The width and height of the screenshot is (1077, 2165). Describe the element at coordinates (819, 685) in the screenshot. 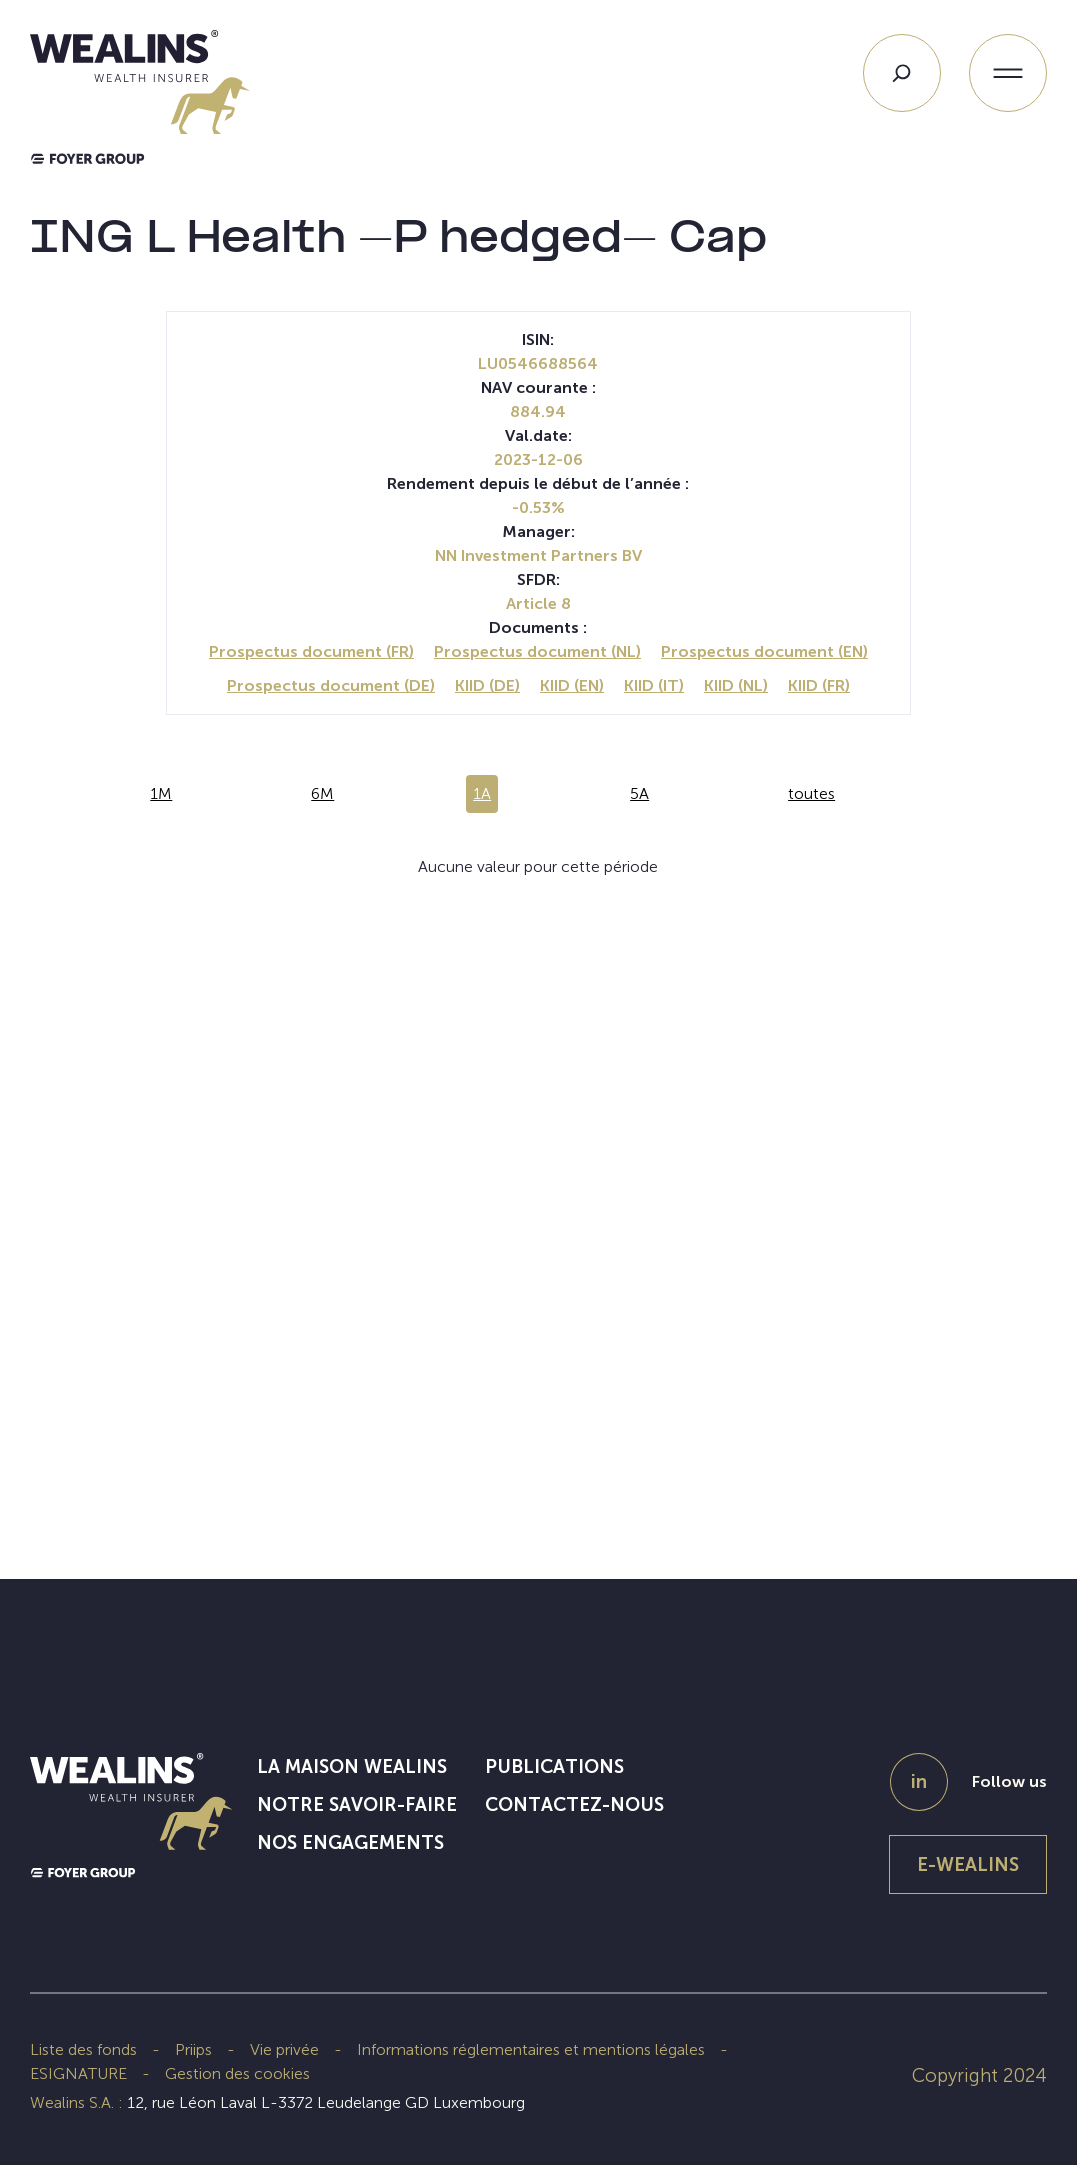

I see `KIID (FR)` at that location.